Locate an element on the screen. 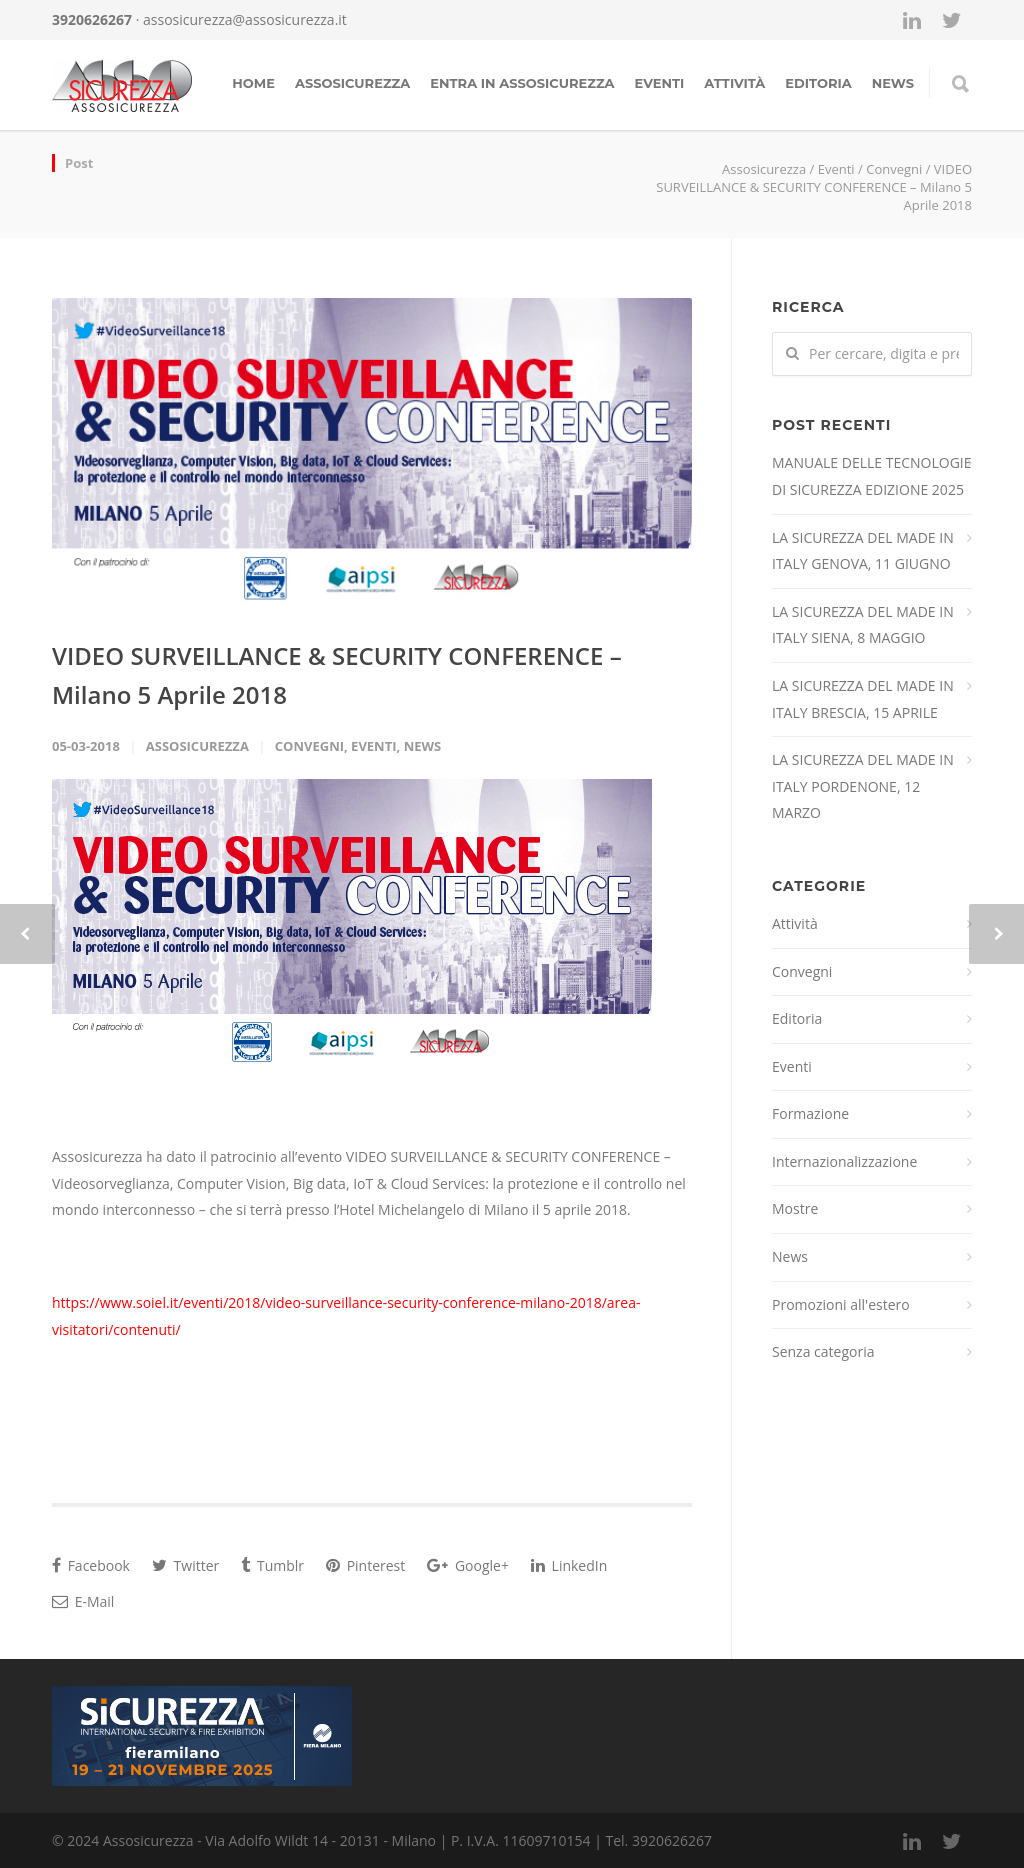 The width and height of the screenshot is (1024, 1868). Senza categoria is located at coordinates (823, 1351).